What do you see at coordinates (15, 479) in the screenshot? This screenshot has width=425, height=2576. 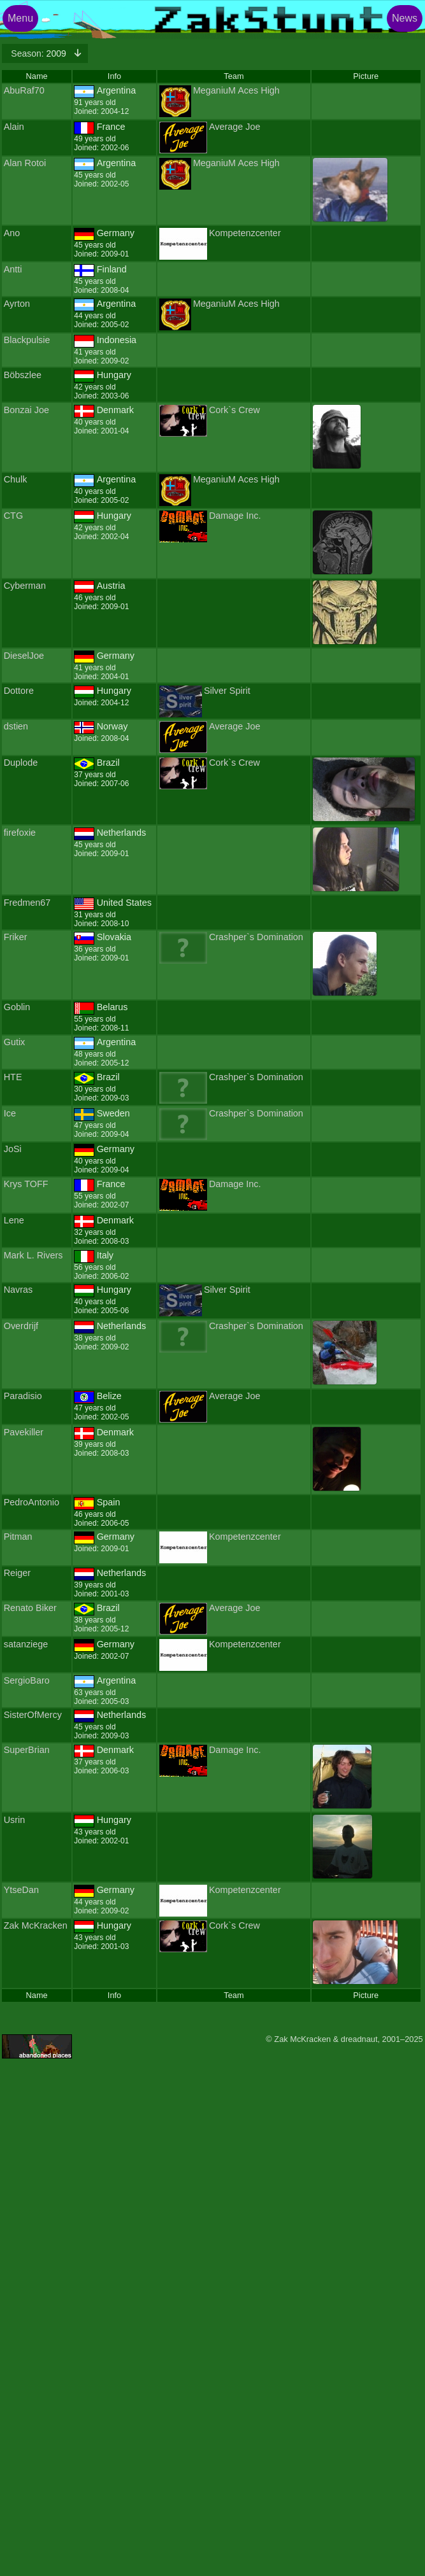 I see `Chulk` at bounding box center [15, 479].